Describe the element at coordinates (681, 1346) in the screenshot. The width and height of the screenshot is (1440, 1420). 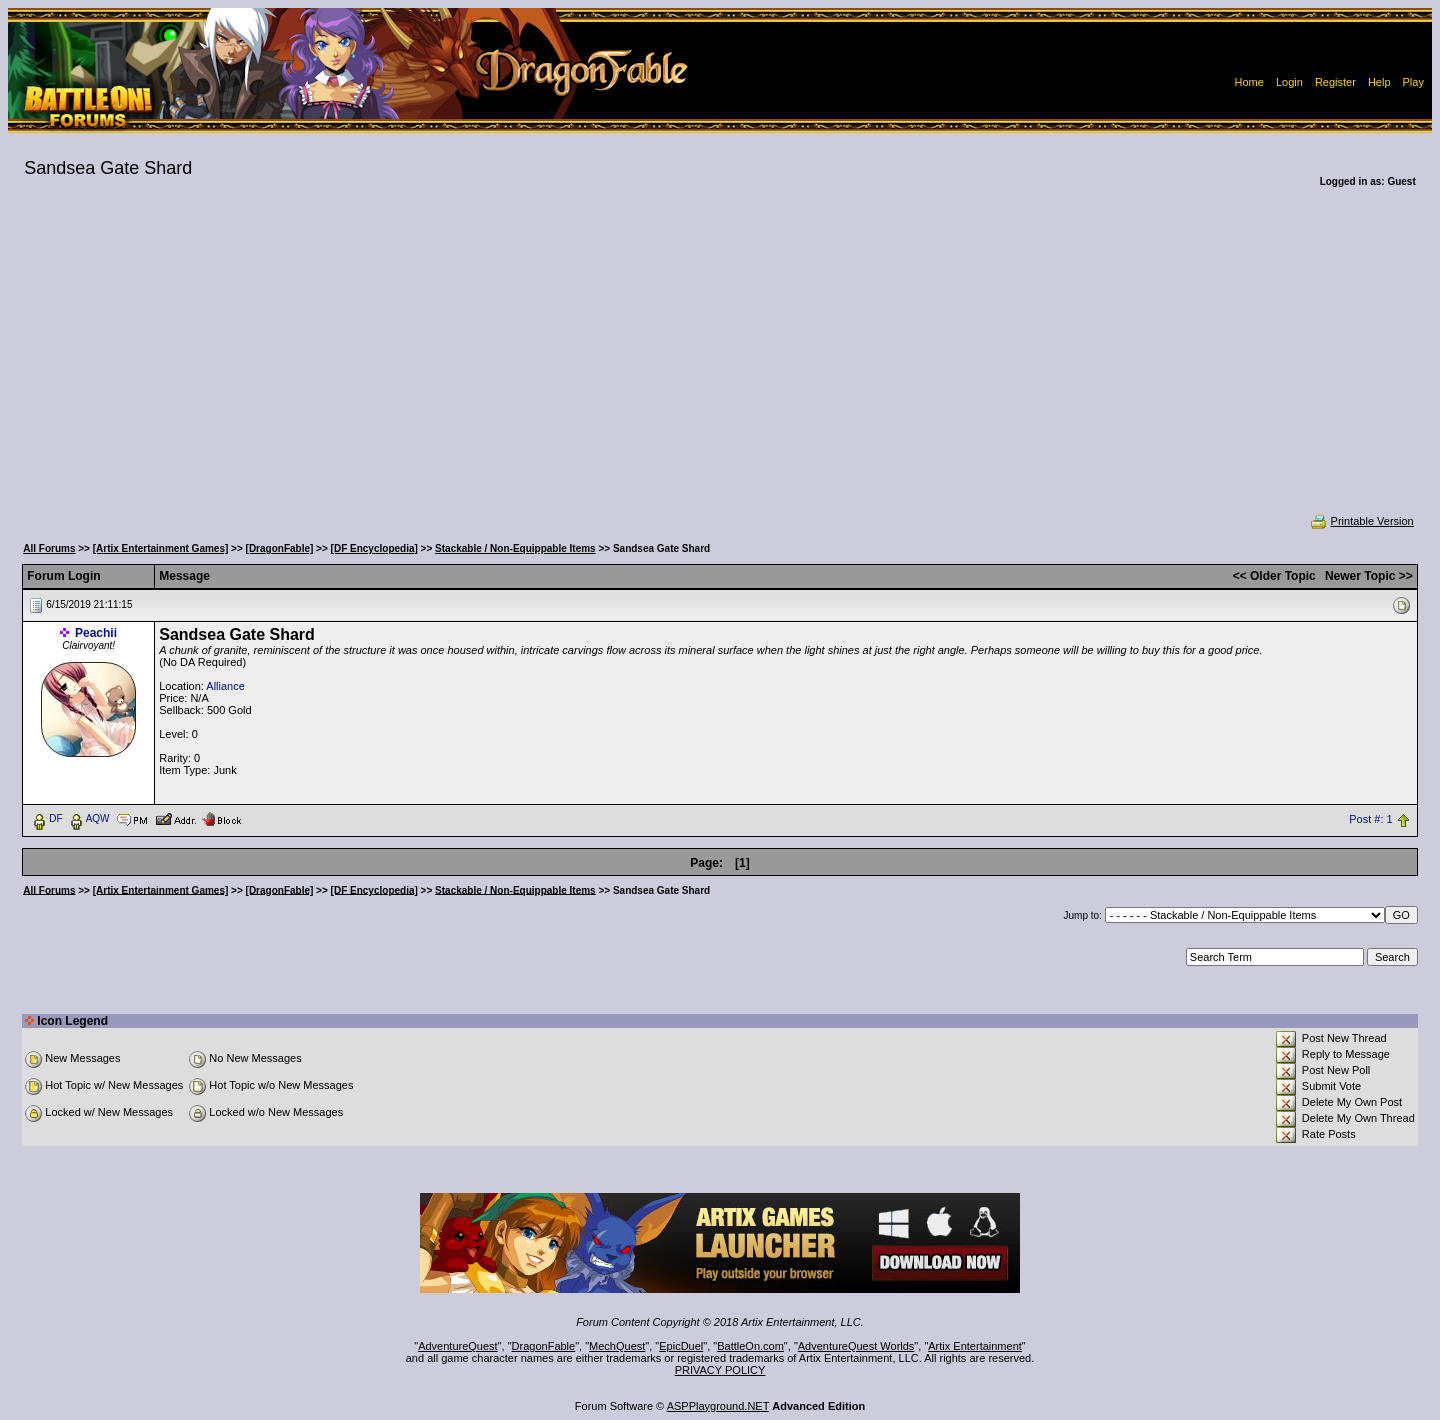
I see `EpicDuel` at that location.